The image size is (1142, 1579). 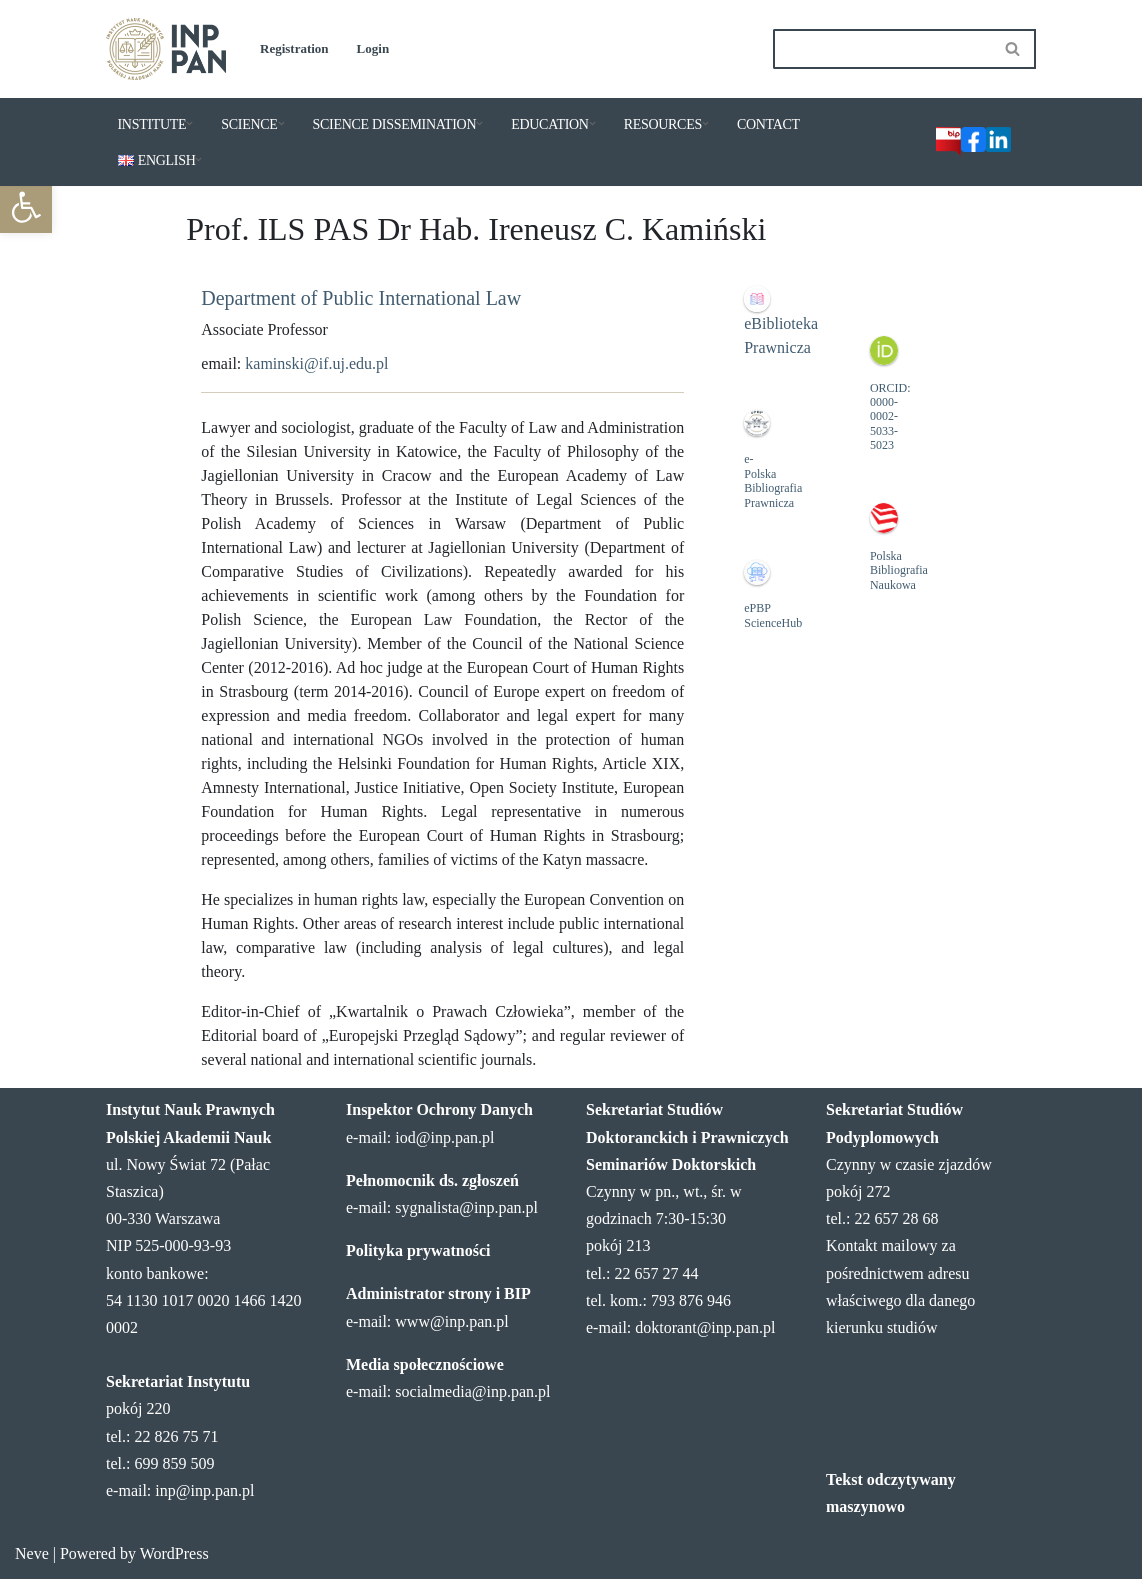 I want to click on [Institute of Legal Sciences PAS], so click(x=166, y=49).